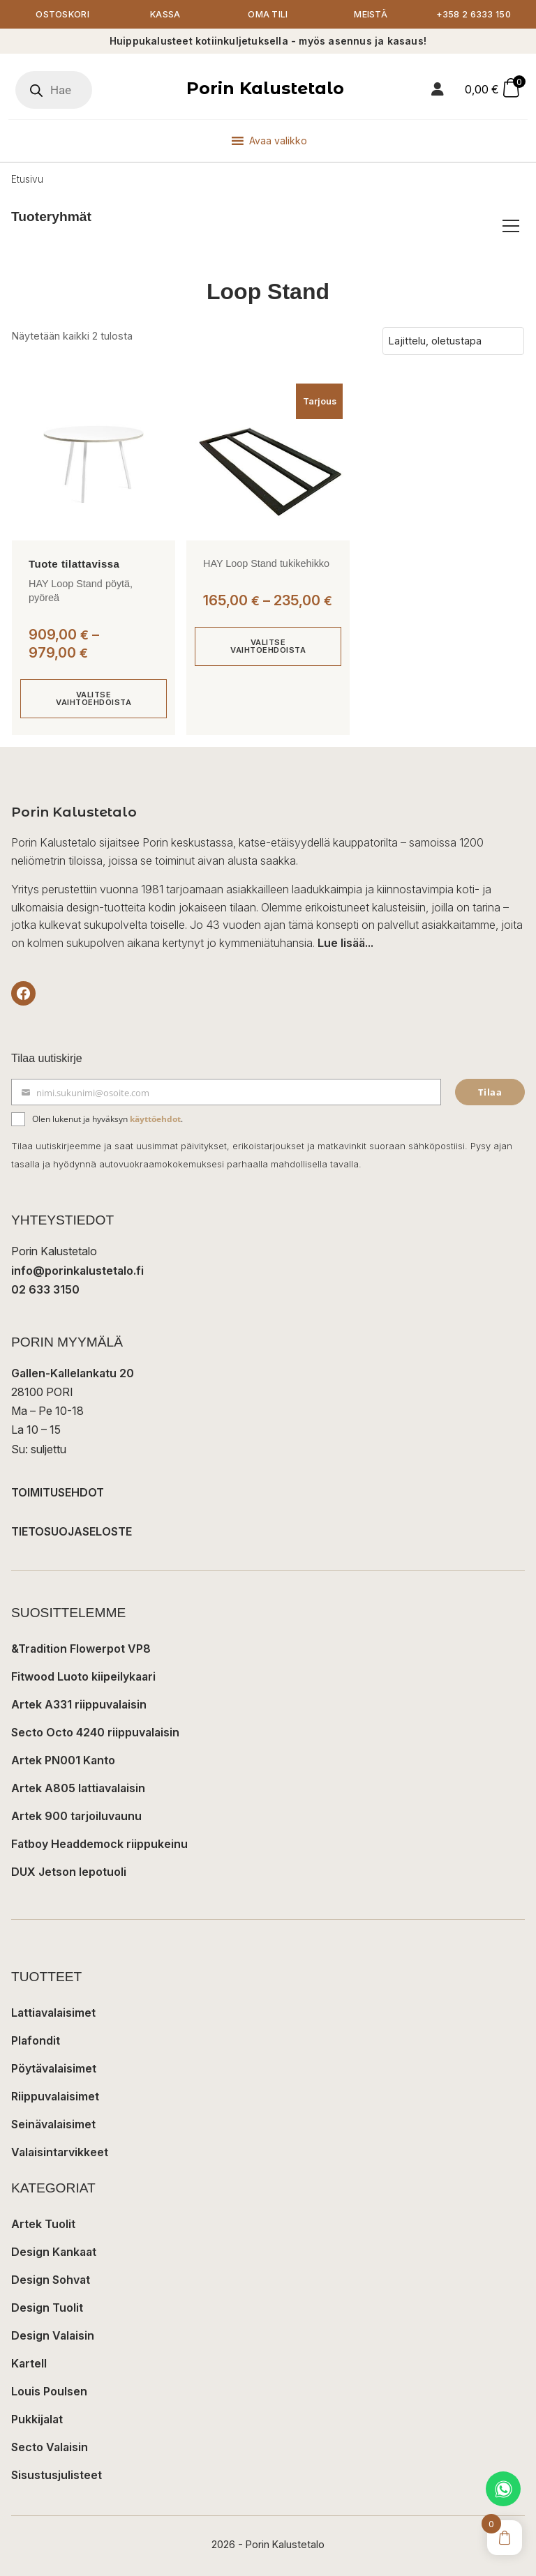 This screenshot has width=536, height=2576. I want to click on Louis Poulsen, so click(49, 2391).